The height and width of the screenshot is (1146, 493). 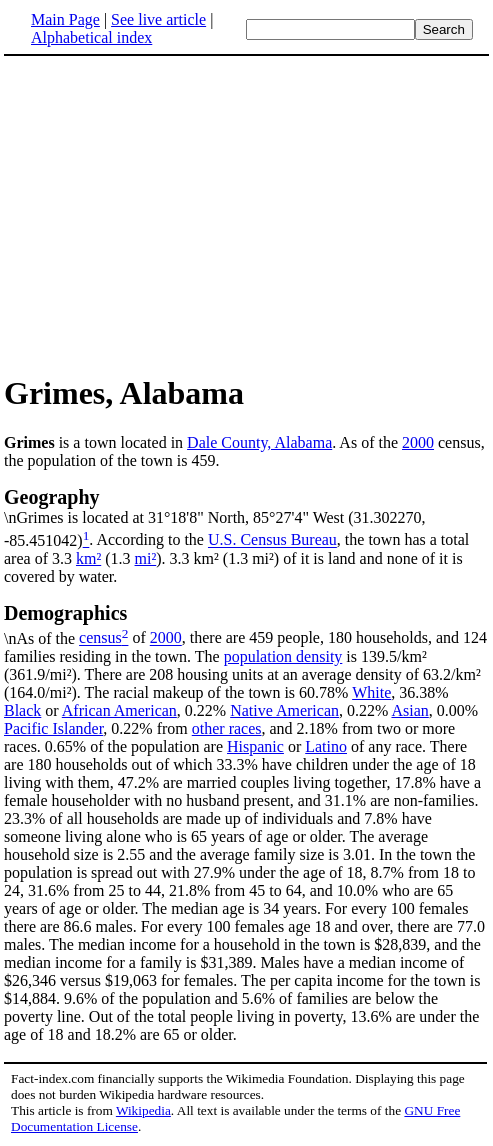 I want to click on Wikipedia, so click(x=143, y=1110).